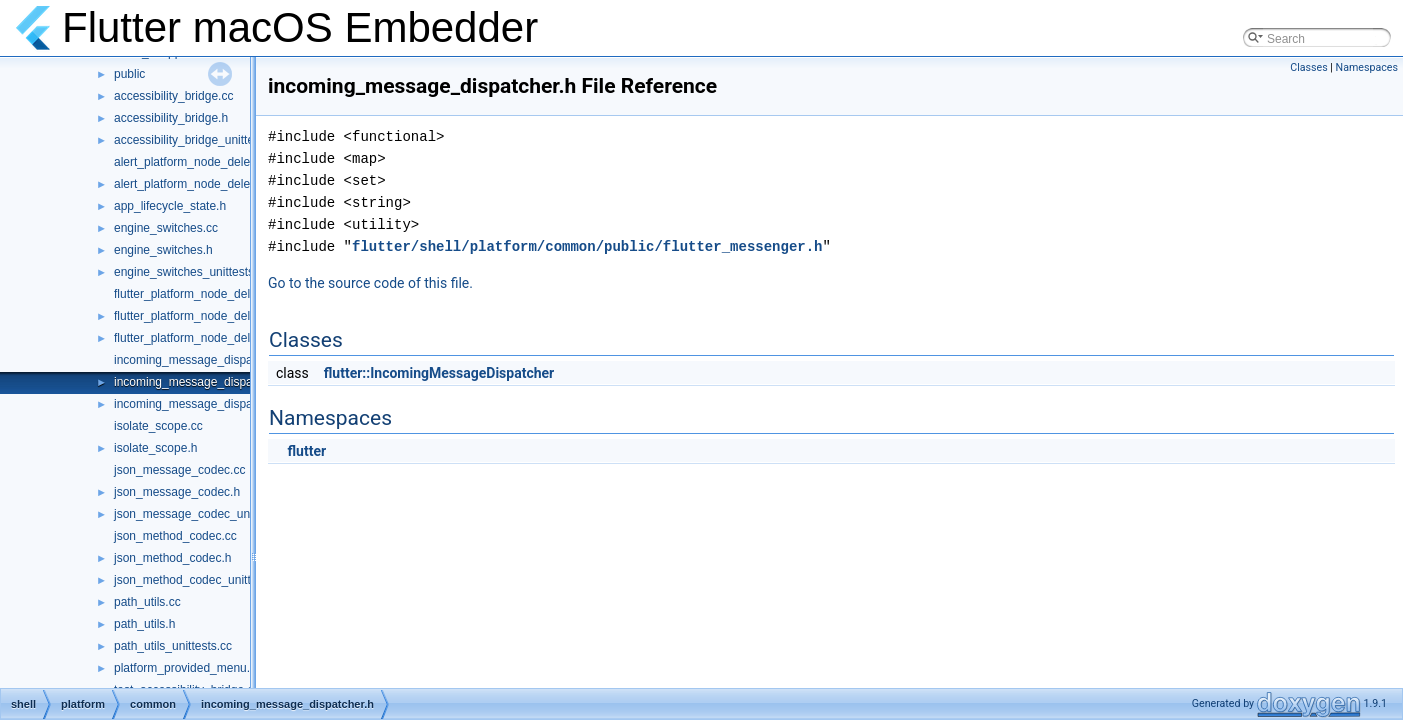 The image size is (1403, 720). Describe the element at coordinates (179, 470) in the screenshot. I see `json_message_codec.cc` at that location.